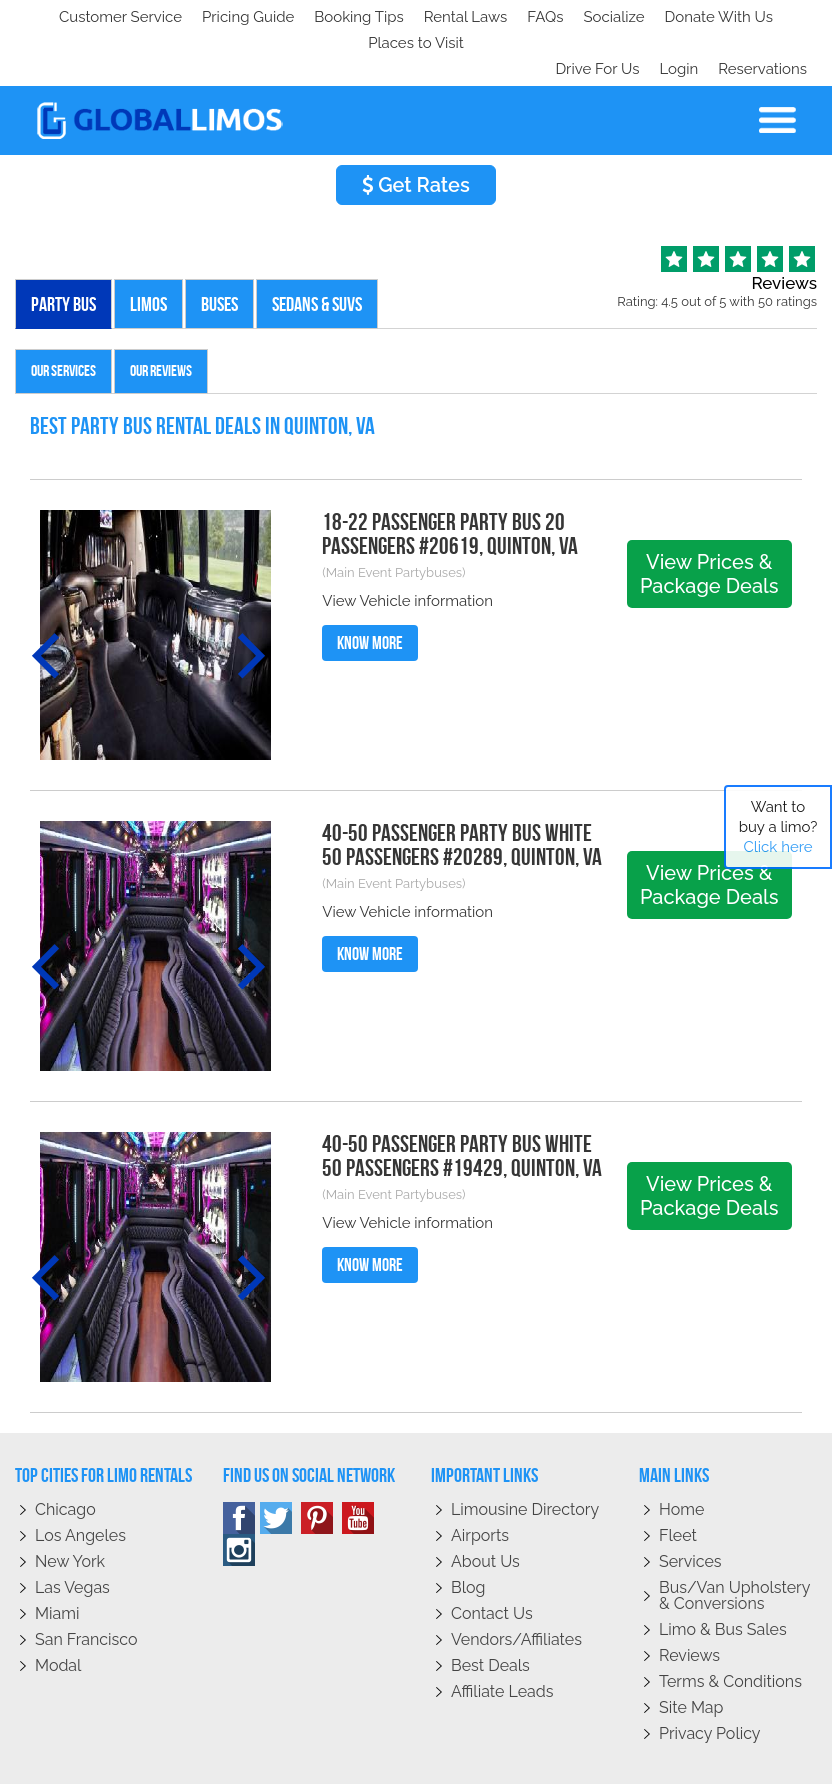 The height and width of the screenshot is (1784, 832). Describe the element at coordinates (317, 252) in the screenshot. I see `Sedans & SUVs` at that location.